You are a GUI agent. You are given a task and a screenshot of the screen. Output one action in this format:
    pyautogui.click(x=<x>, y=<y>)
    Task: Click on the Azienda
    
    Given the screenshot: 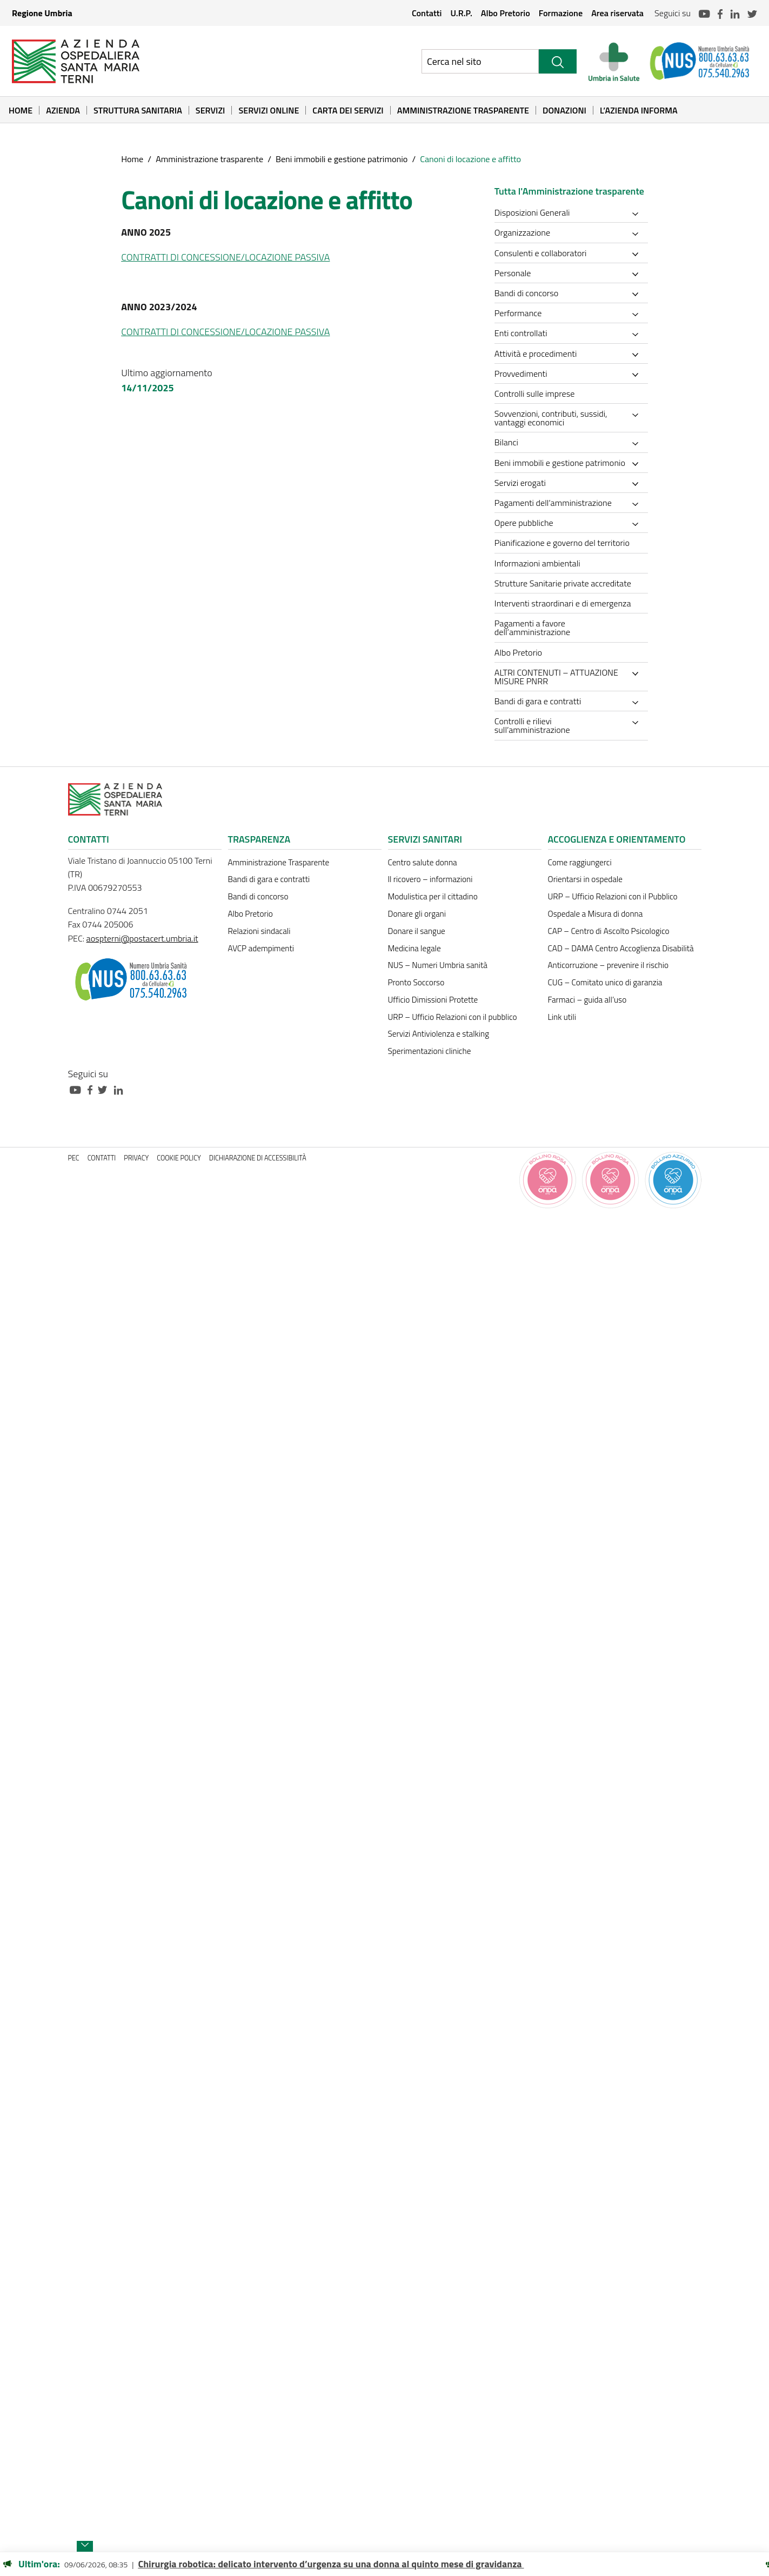 What is the action you would take?
    pyautogui.click(x=63, y=110)
    